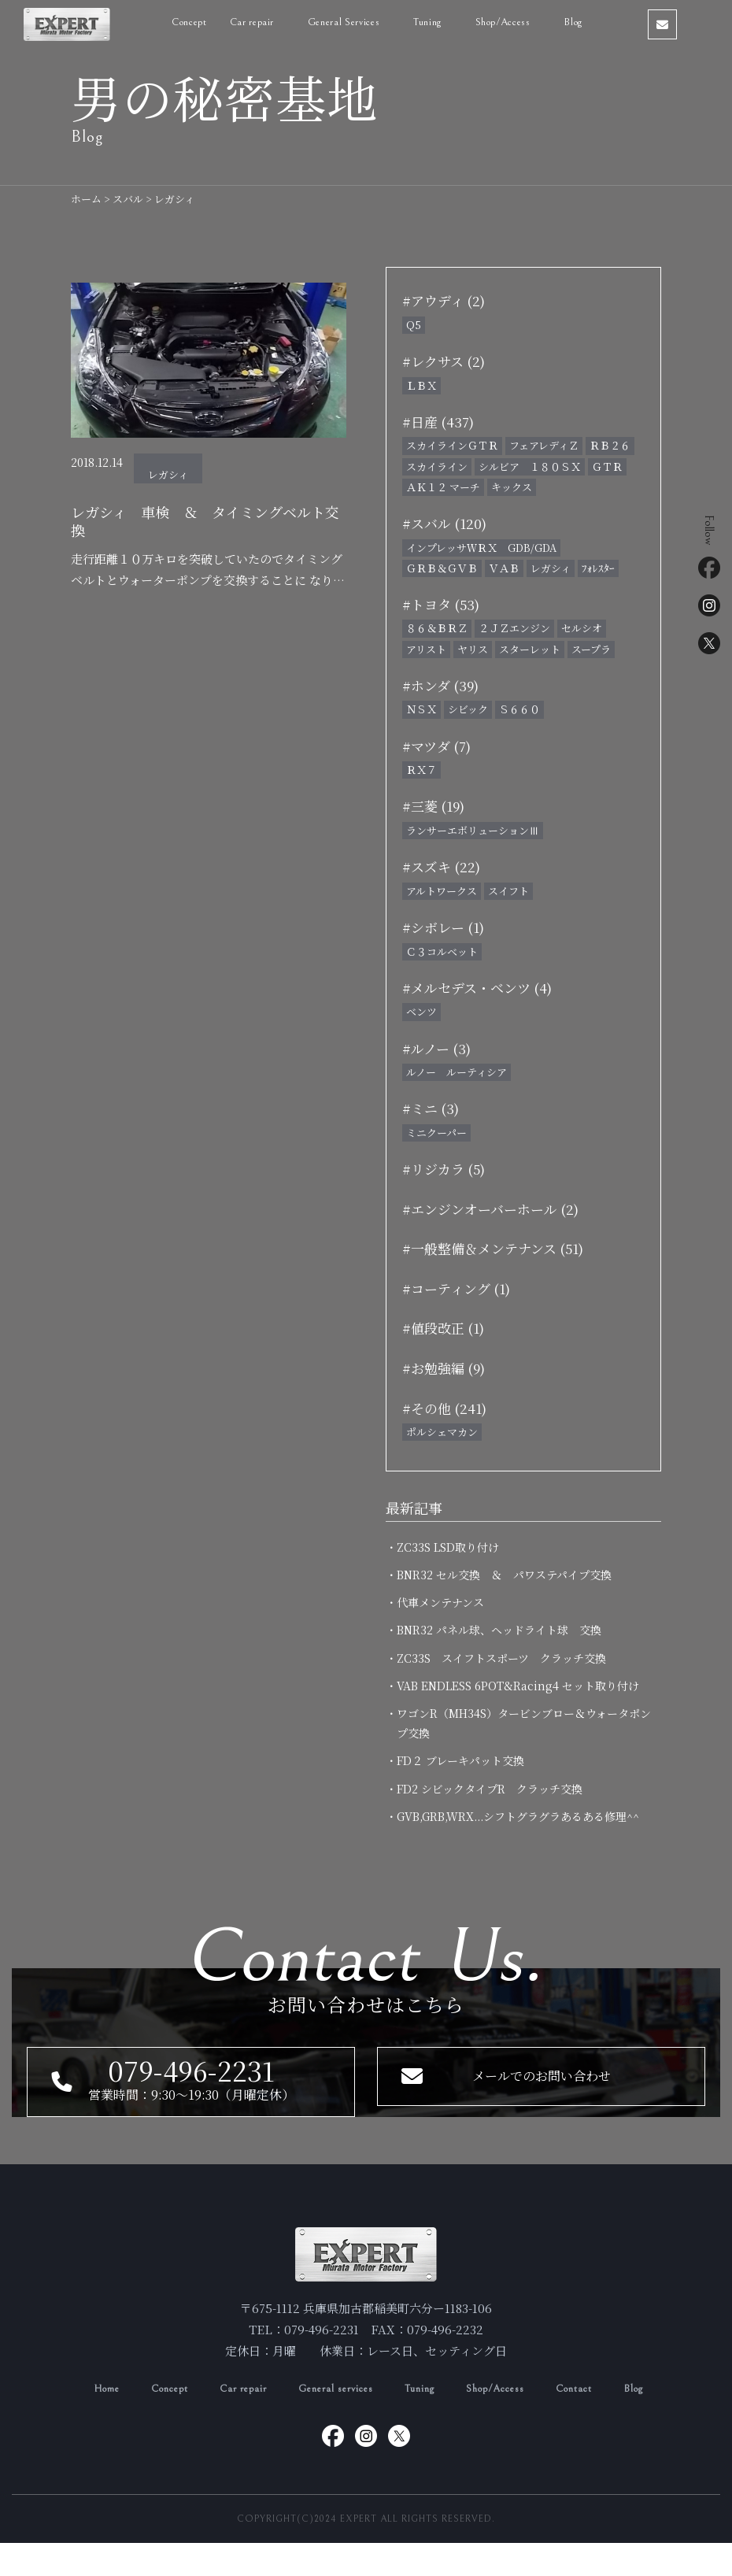 The height and width of the screenshot is (2576, 732). I want to click on #メルセデス・ベンツ (4), so click(477, 987).